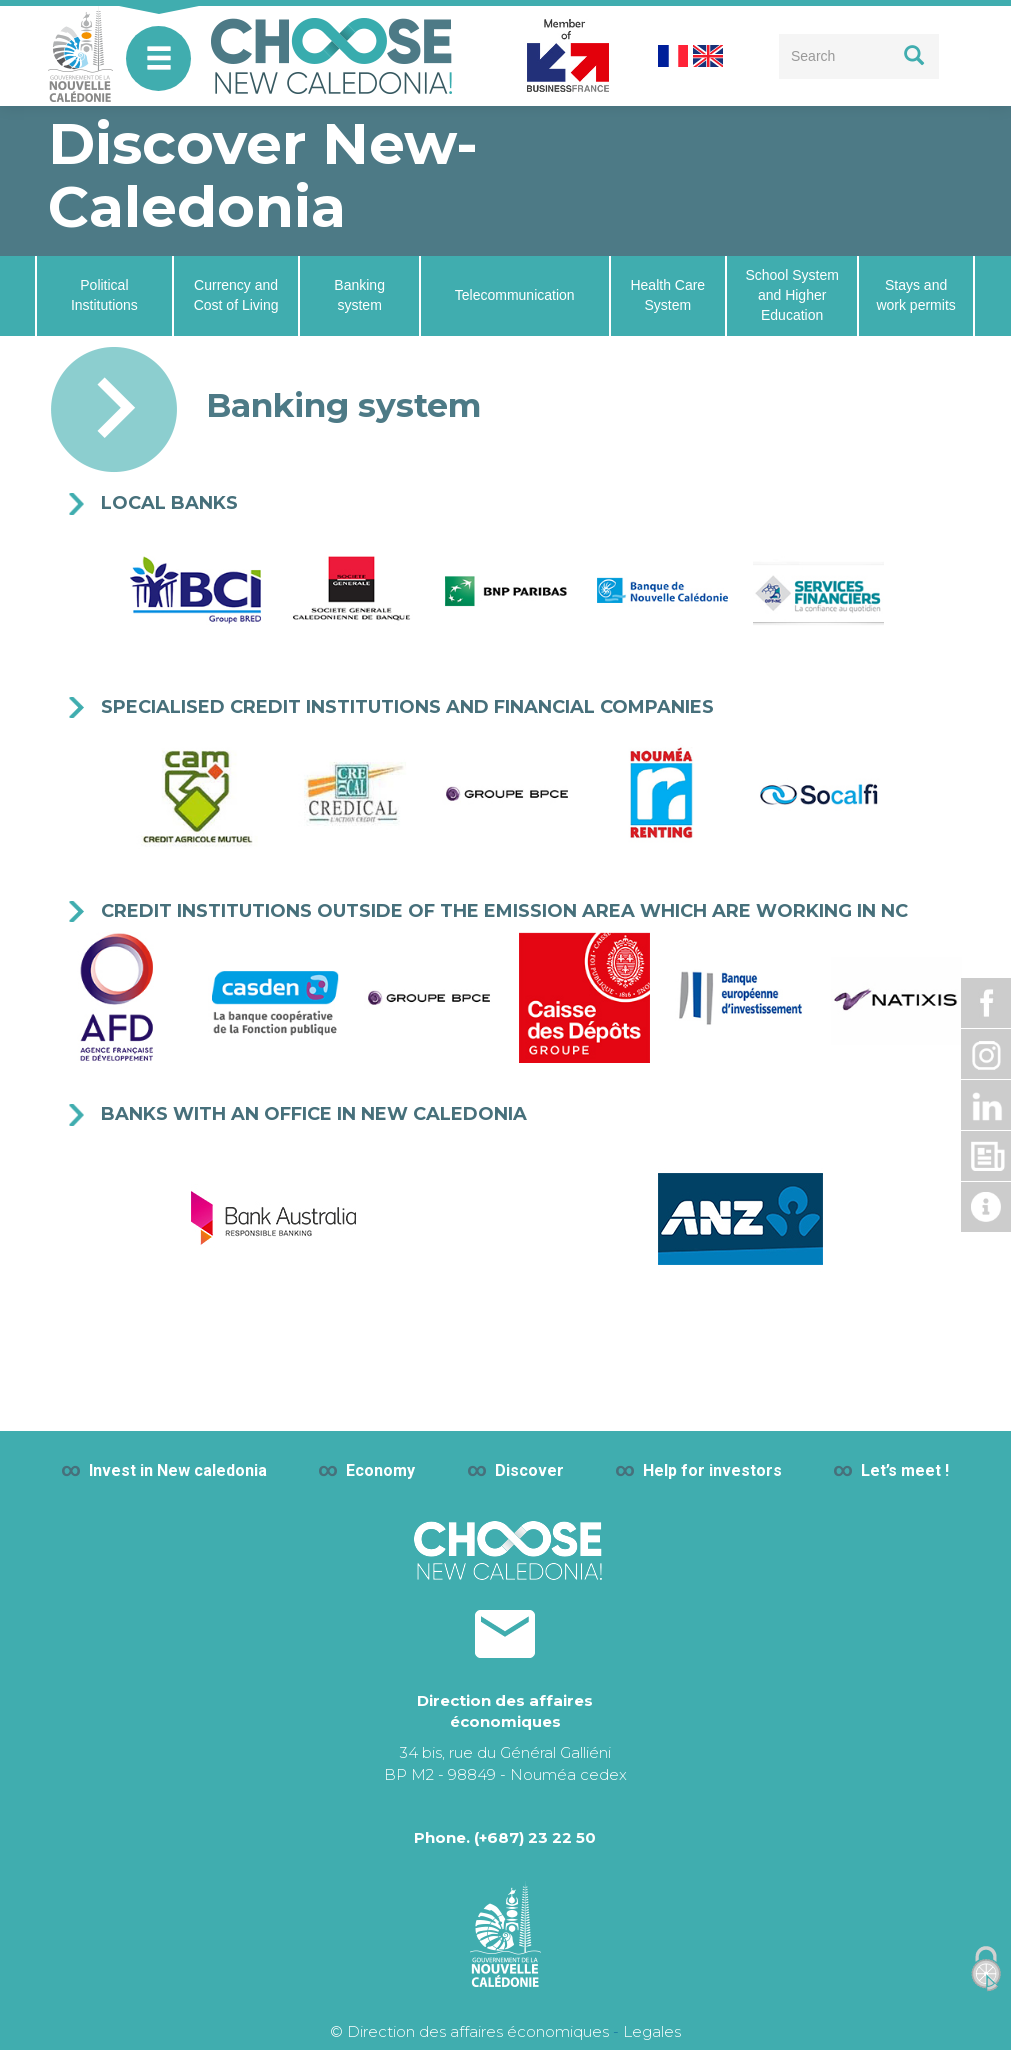 This screenshot has height=2050, width=1011. I want to click on Help for investors, so click(712, 1470).